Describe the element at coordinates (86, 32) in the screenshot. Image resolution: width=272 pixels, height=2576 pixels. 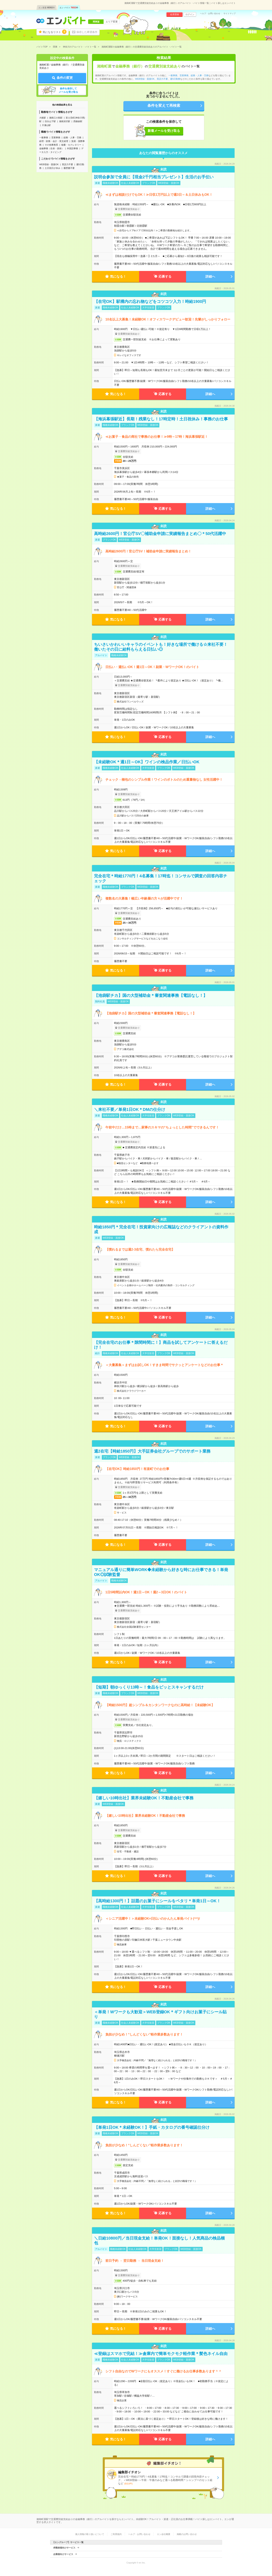
I see `保存した希望条件` at that location.